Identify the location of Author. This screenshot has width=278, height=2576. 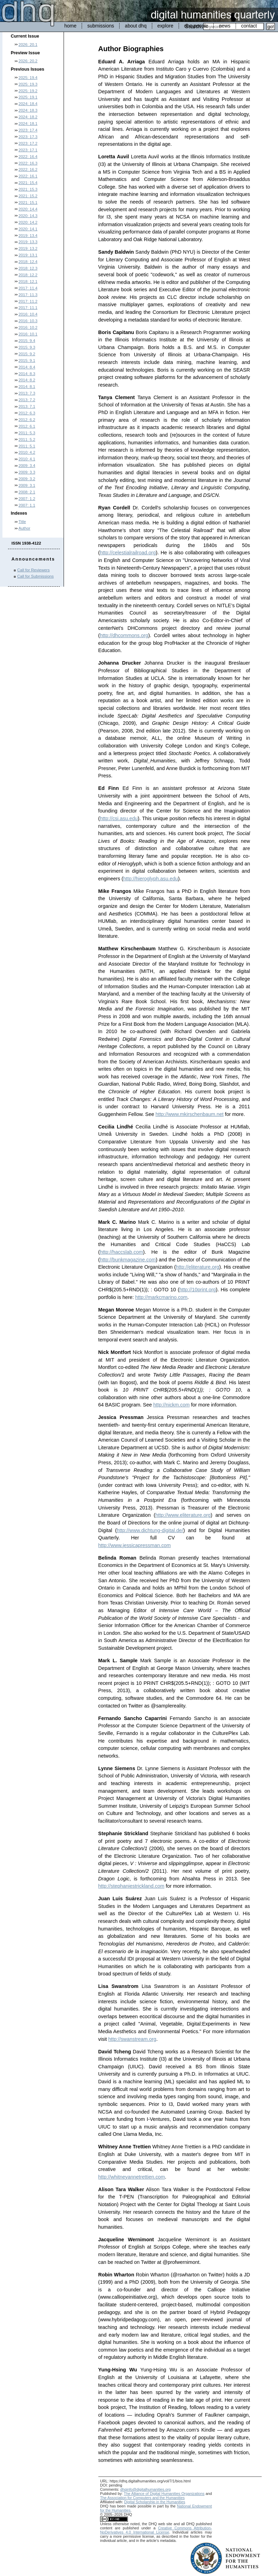
(24, 528).